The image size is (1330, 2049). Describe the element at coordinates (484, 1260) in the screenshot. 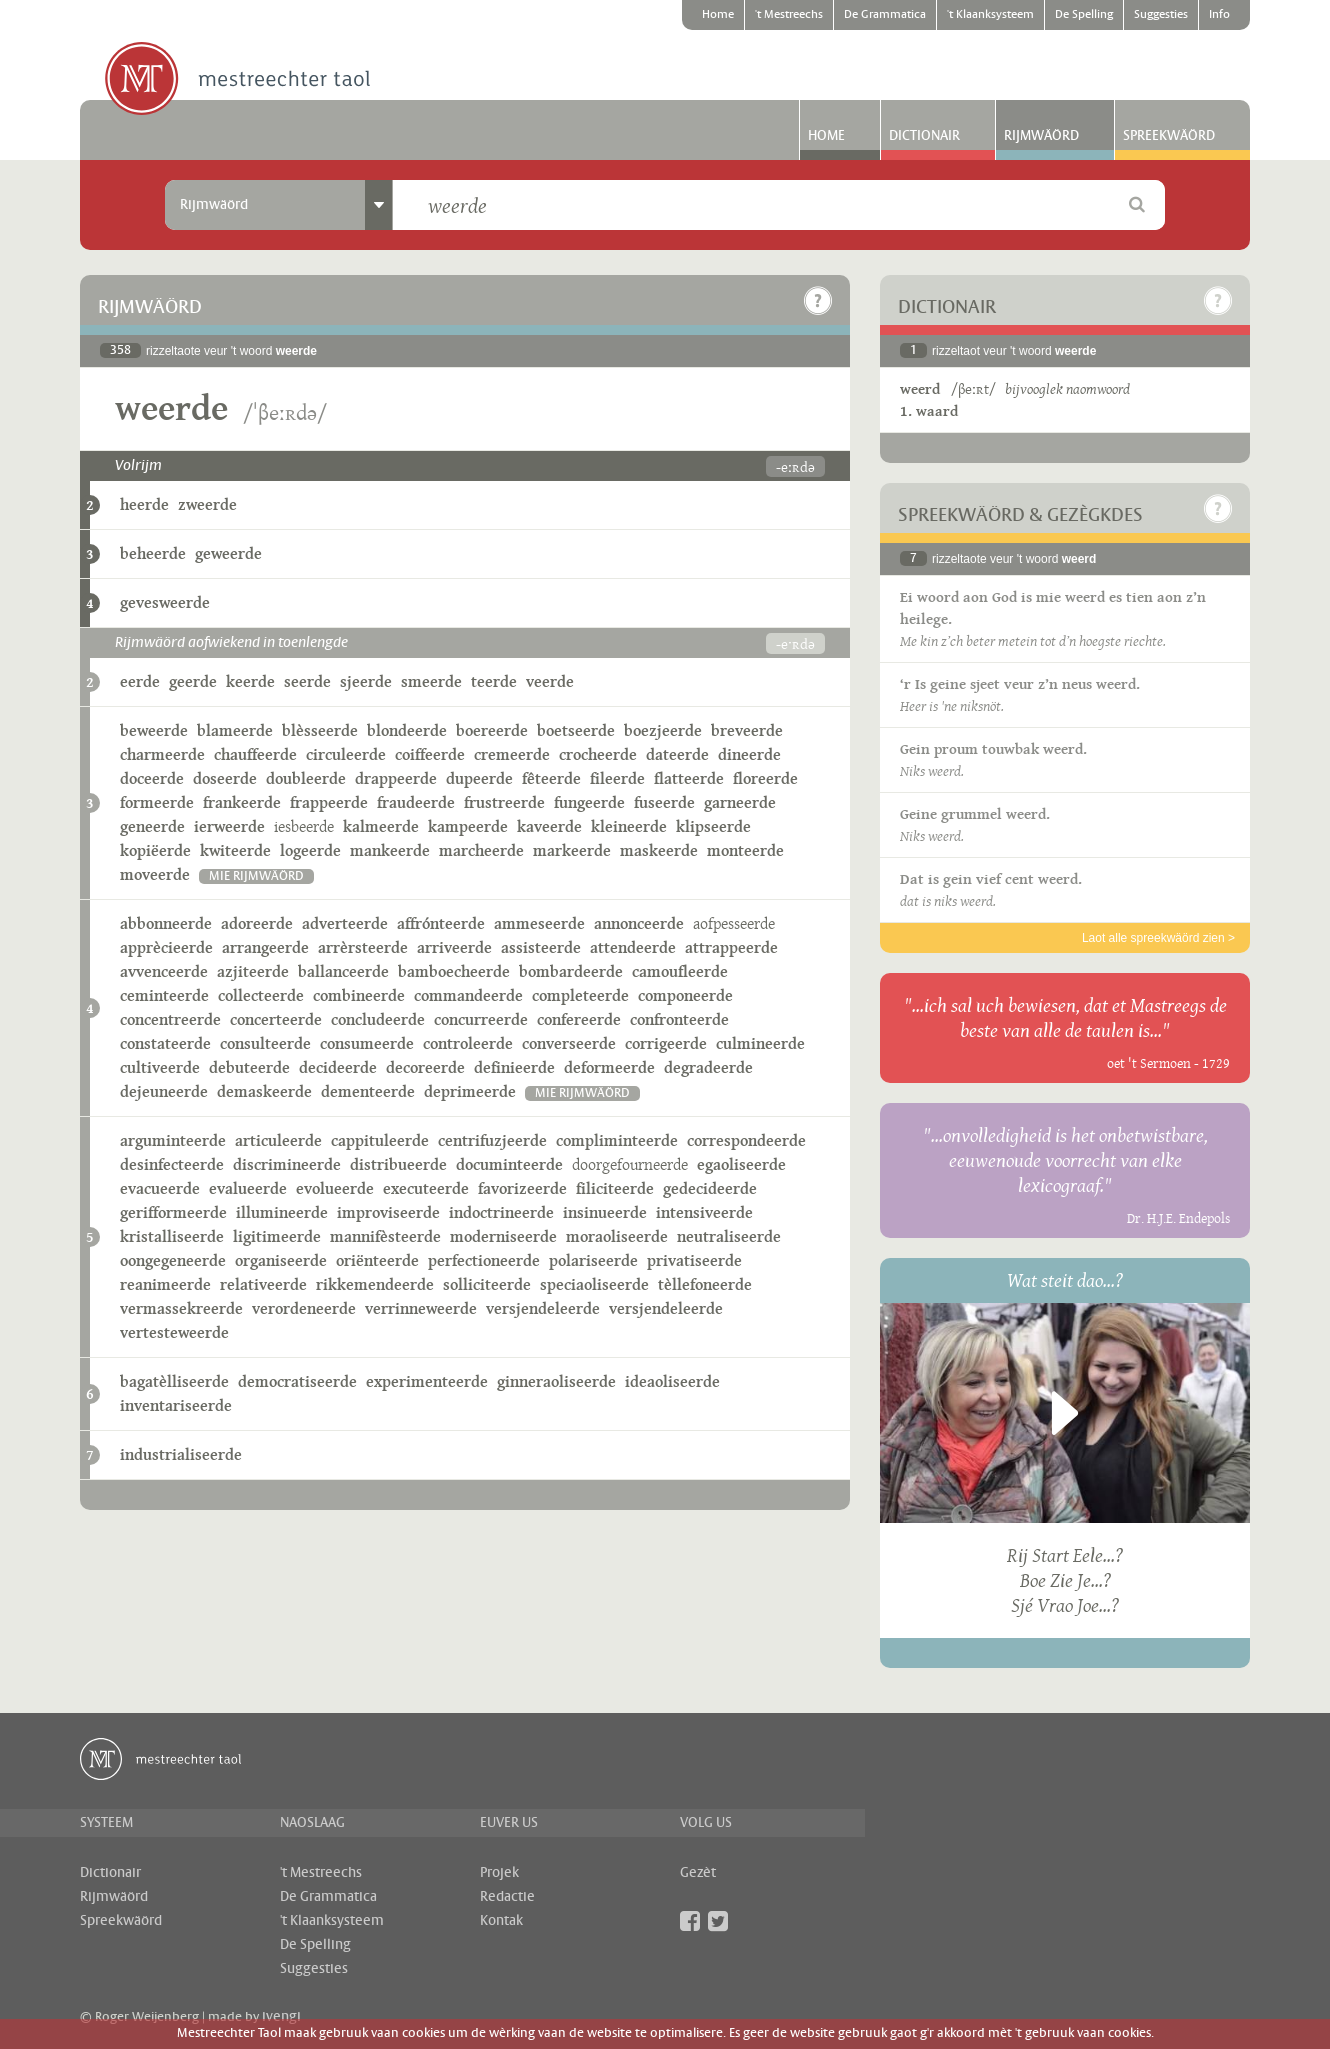

I see `perfectioneerde` at that location.